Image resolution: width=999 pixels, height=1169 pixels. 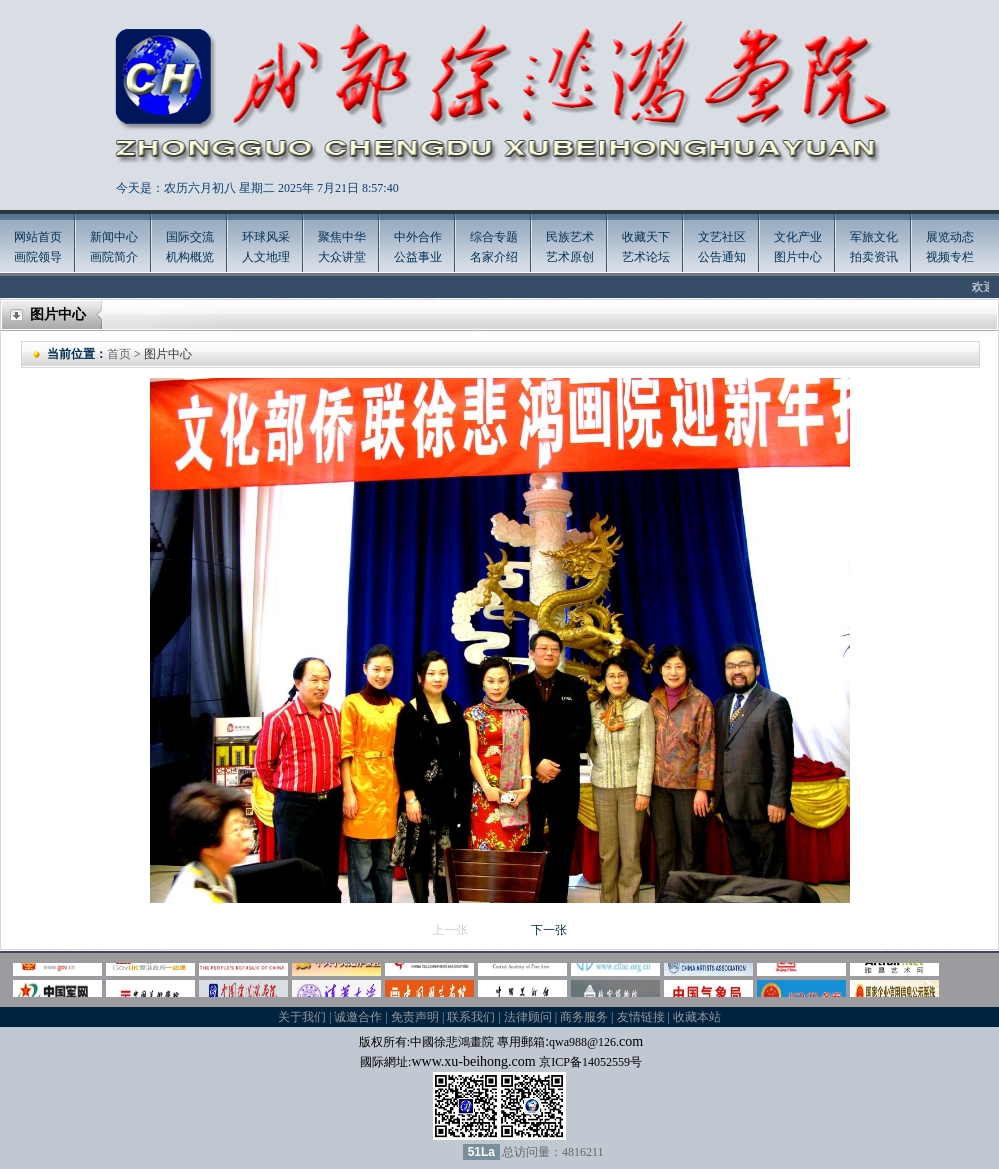 What do you see at coordinates (266, 237) in the screenshot?
I see `环球风采` at bounding box center [266, 237].